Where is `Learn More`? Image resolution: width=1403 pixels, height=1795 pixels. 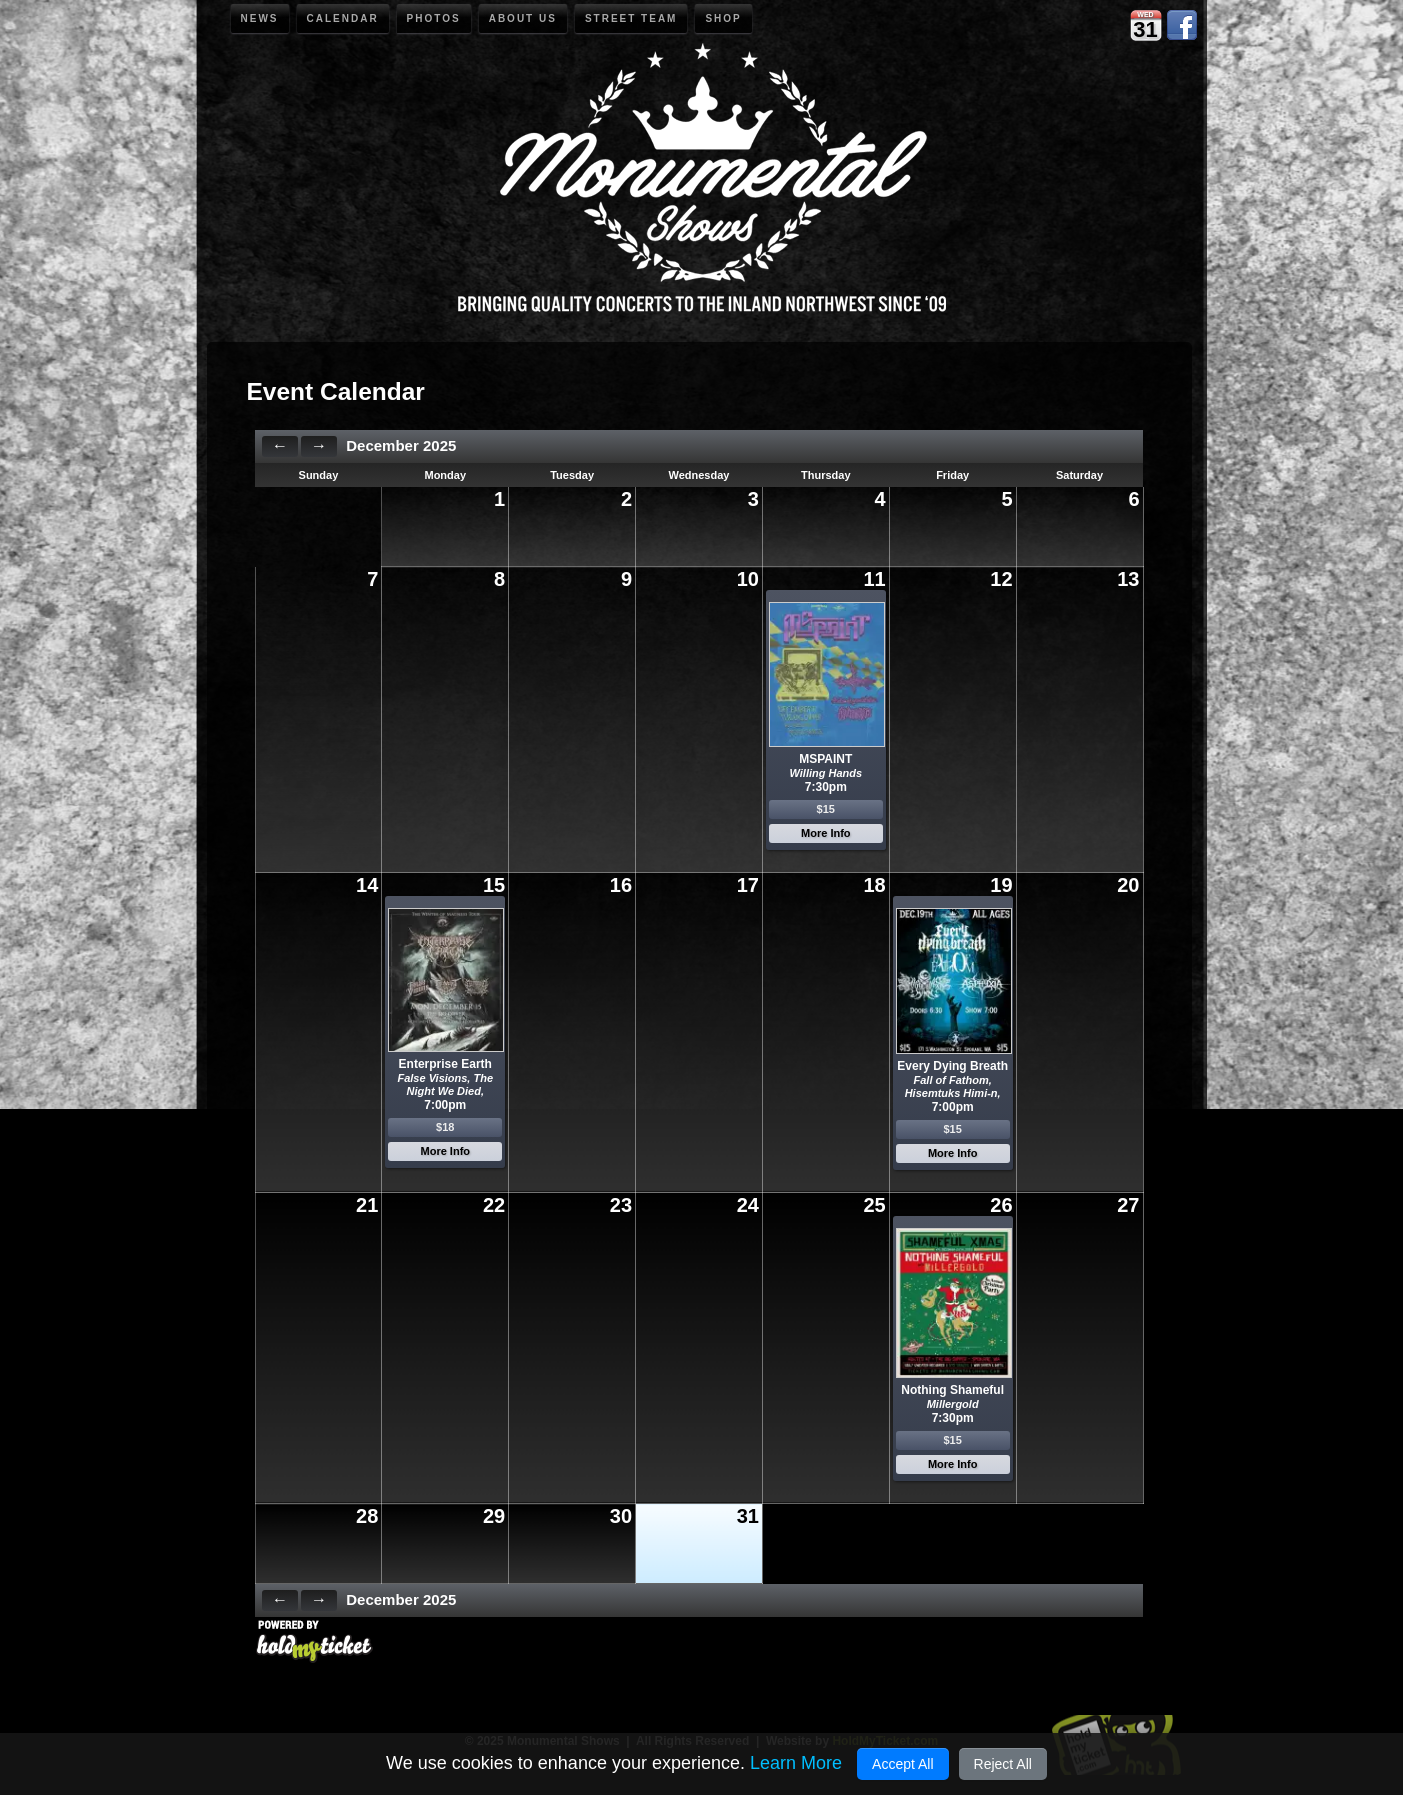 Learn More is located at coordinates (796, 1763).